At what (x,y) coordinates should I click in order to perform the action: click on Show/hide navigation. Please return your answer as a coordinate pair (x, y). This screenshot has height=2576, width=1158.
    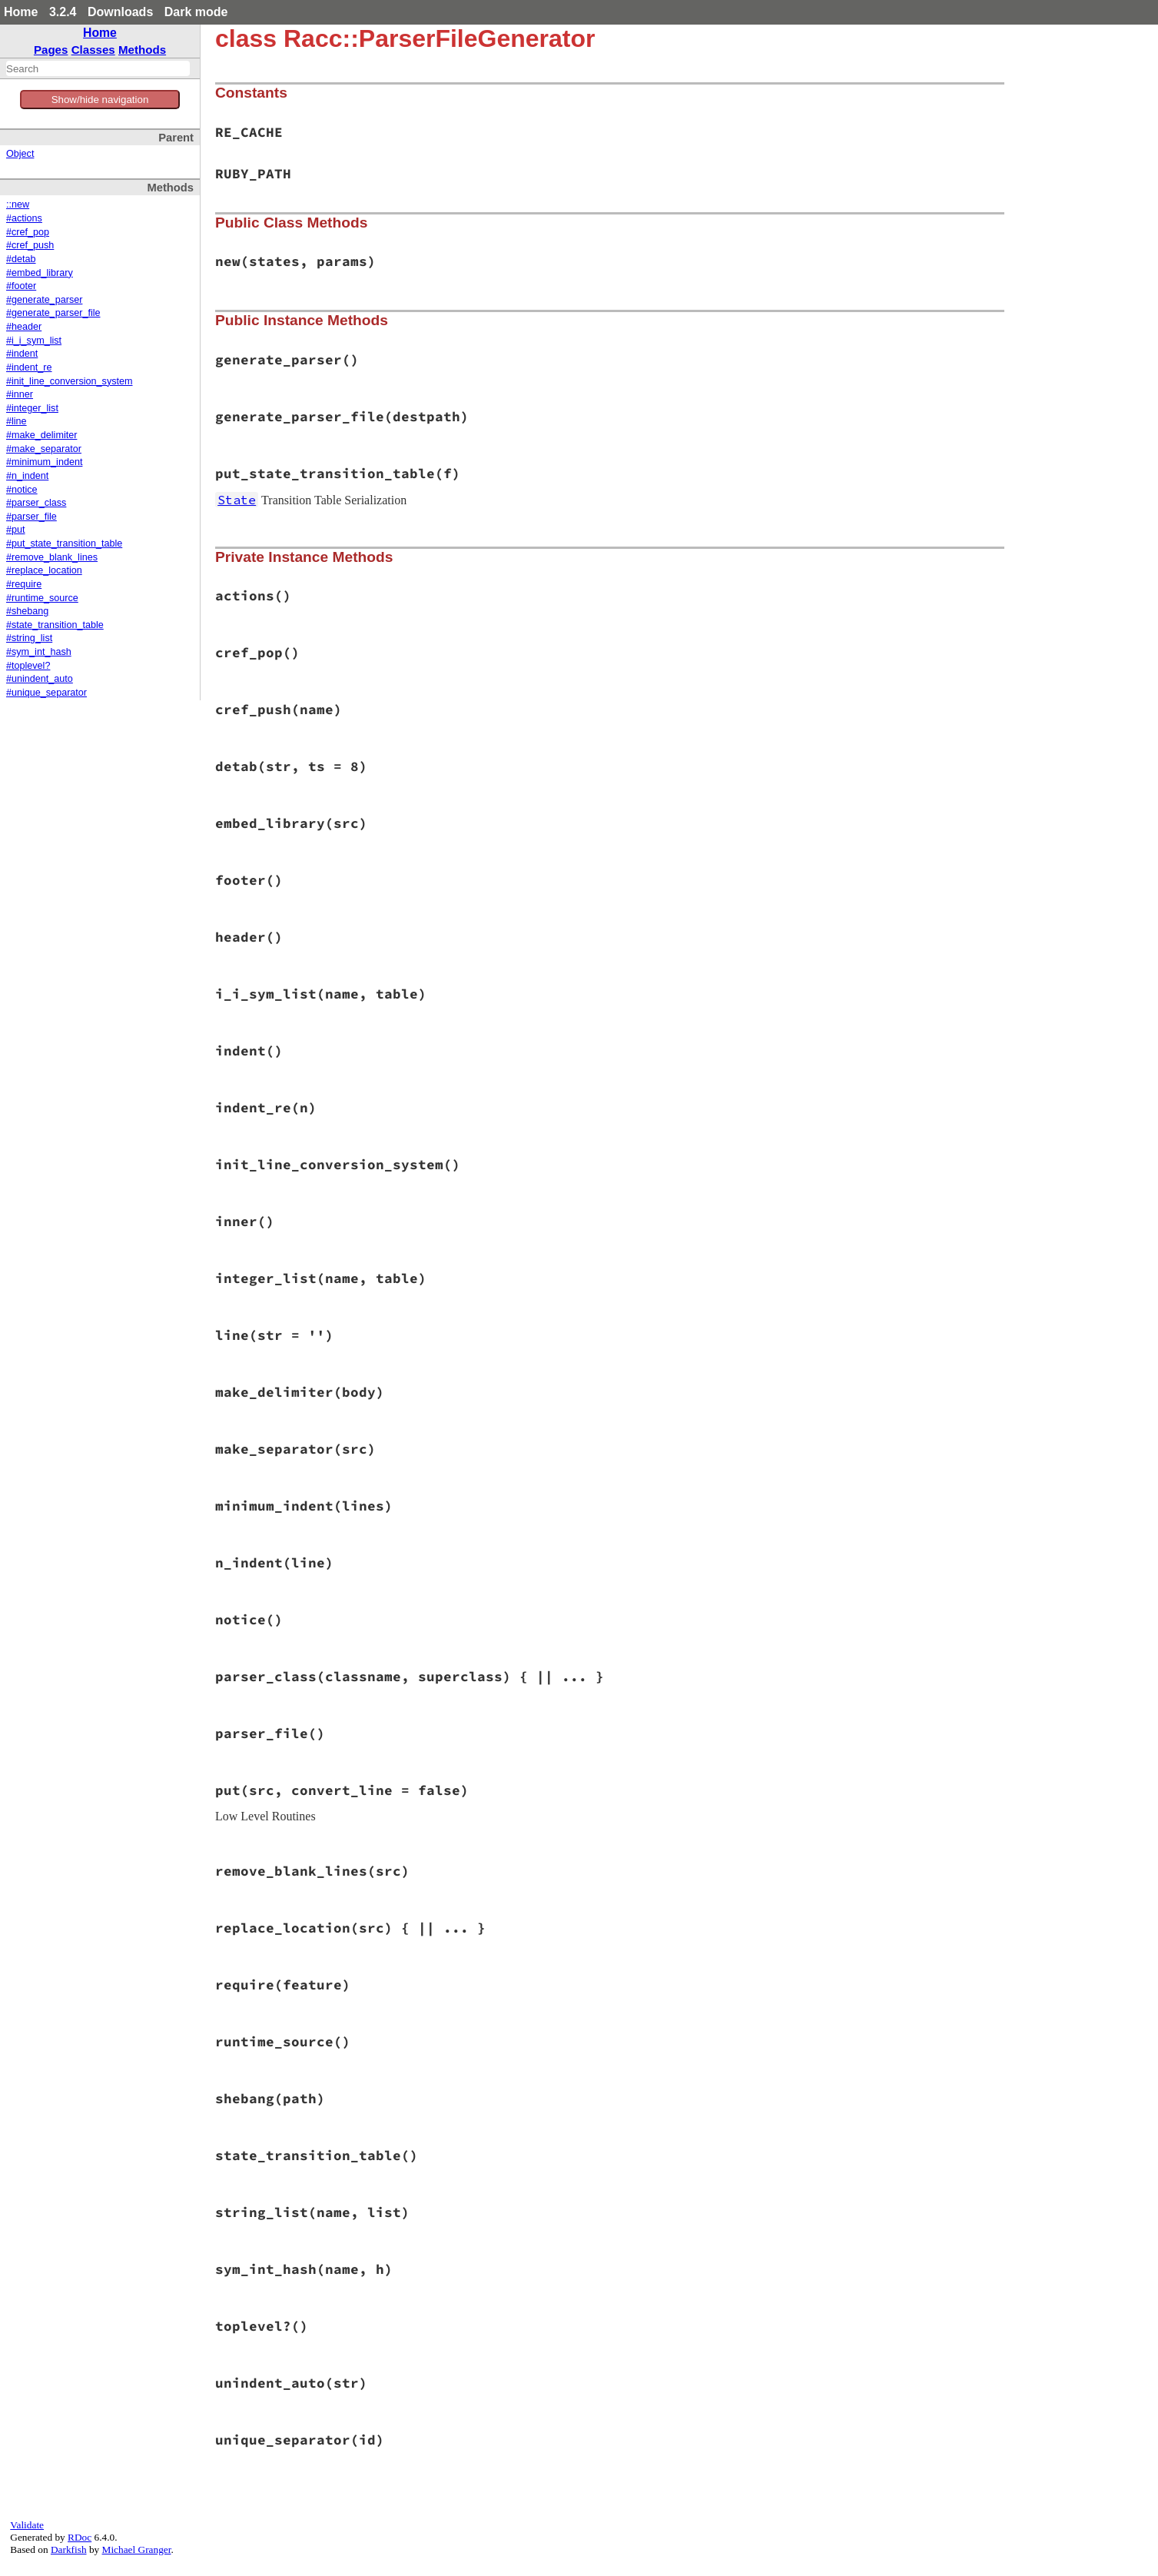
    Looking at the image, I should click on (100, 99).